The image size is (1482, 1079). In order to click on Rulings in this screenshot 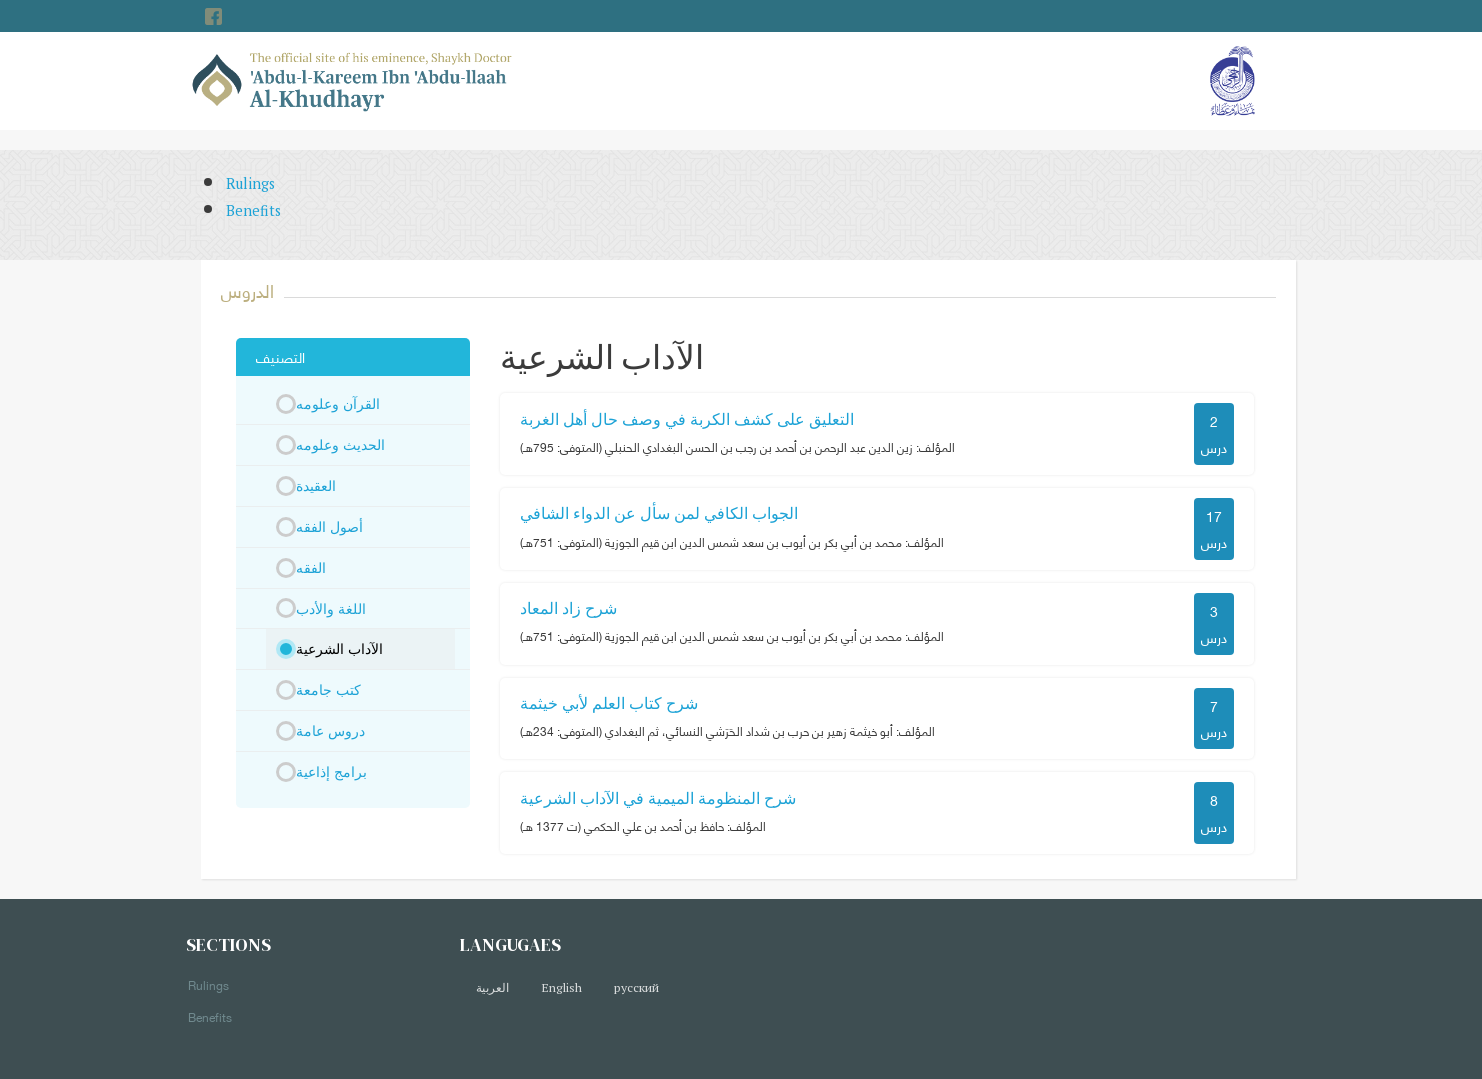, I will do `click(250, 183)`.